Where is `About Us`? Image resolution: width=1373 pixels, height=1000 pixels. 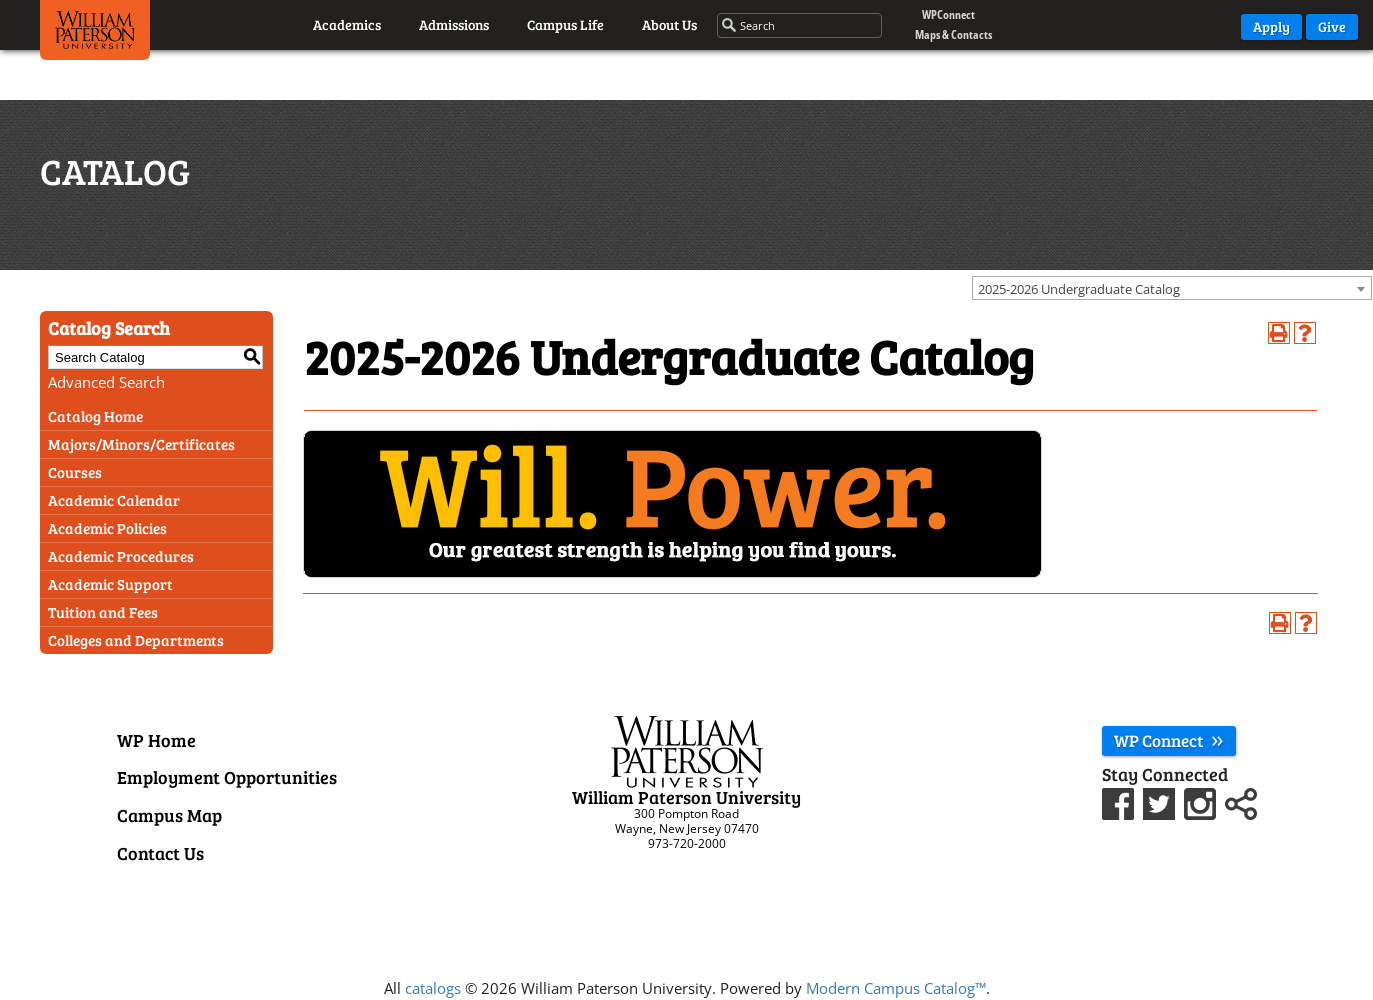
About Us is located at coordinates (669, 24).